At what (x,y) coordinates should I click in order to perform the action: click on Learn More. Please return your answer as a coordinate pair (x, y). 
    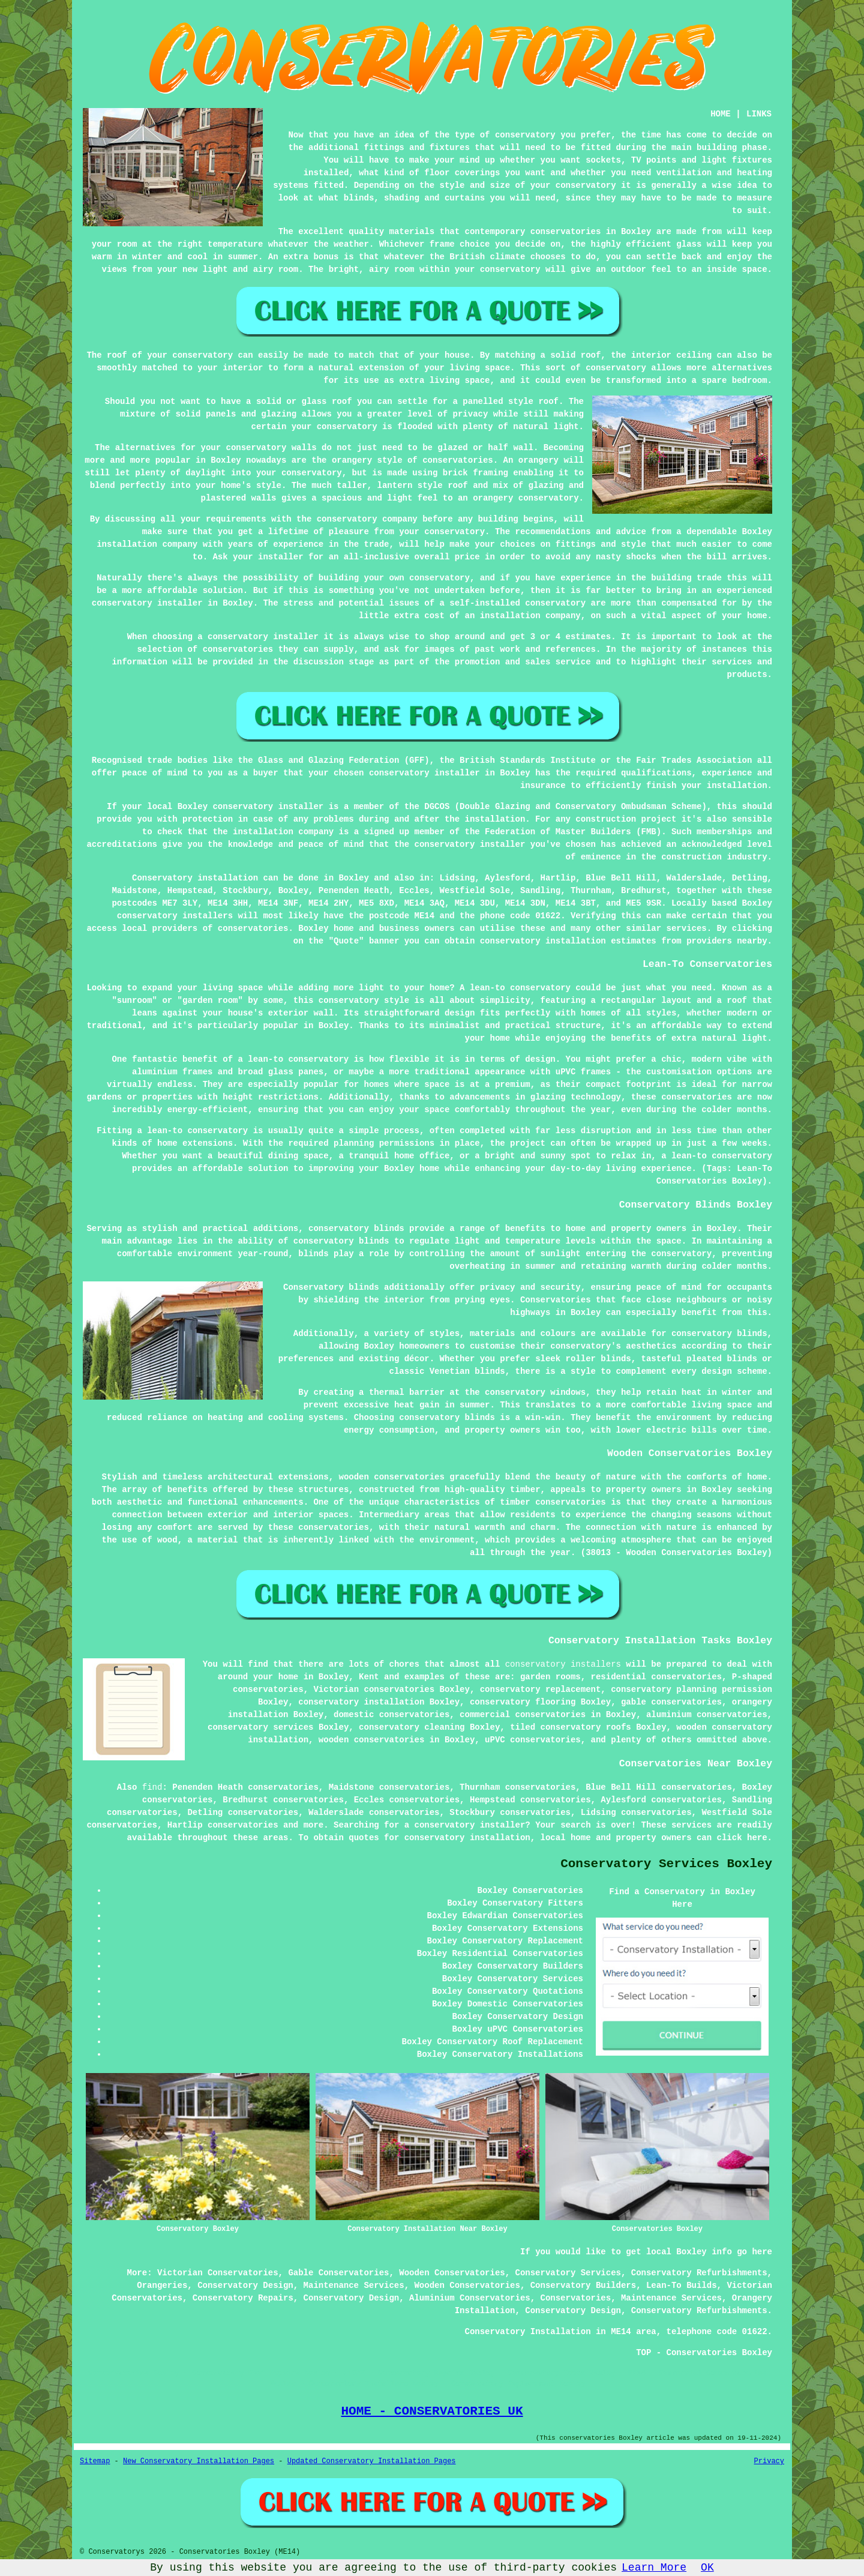
    Looking at the image, I should click on (654, 2568).